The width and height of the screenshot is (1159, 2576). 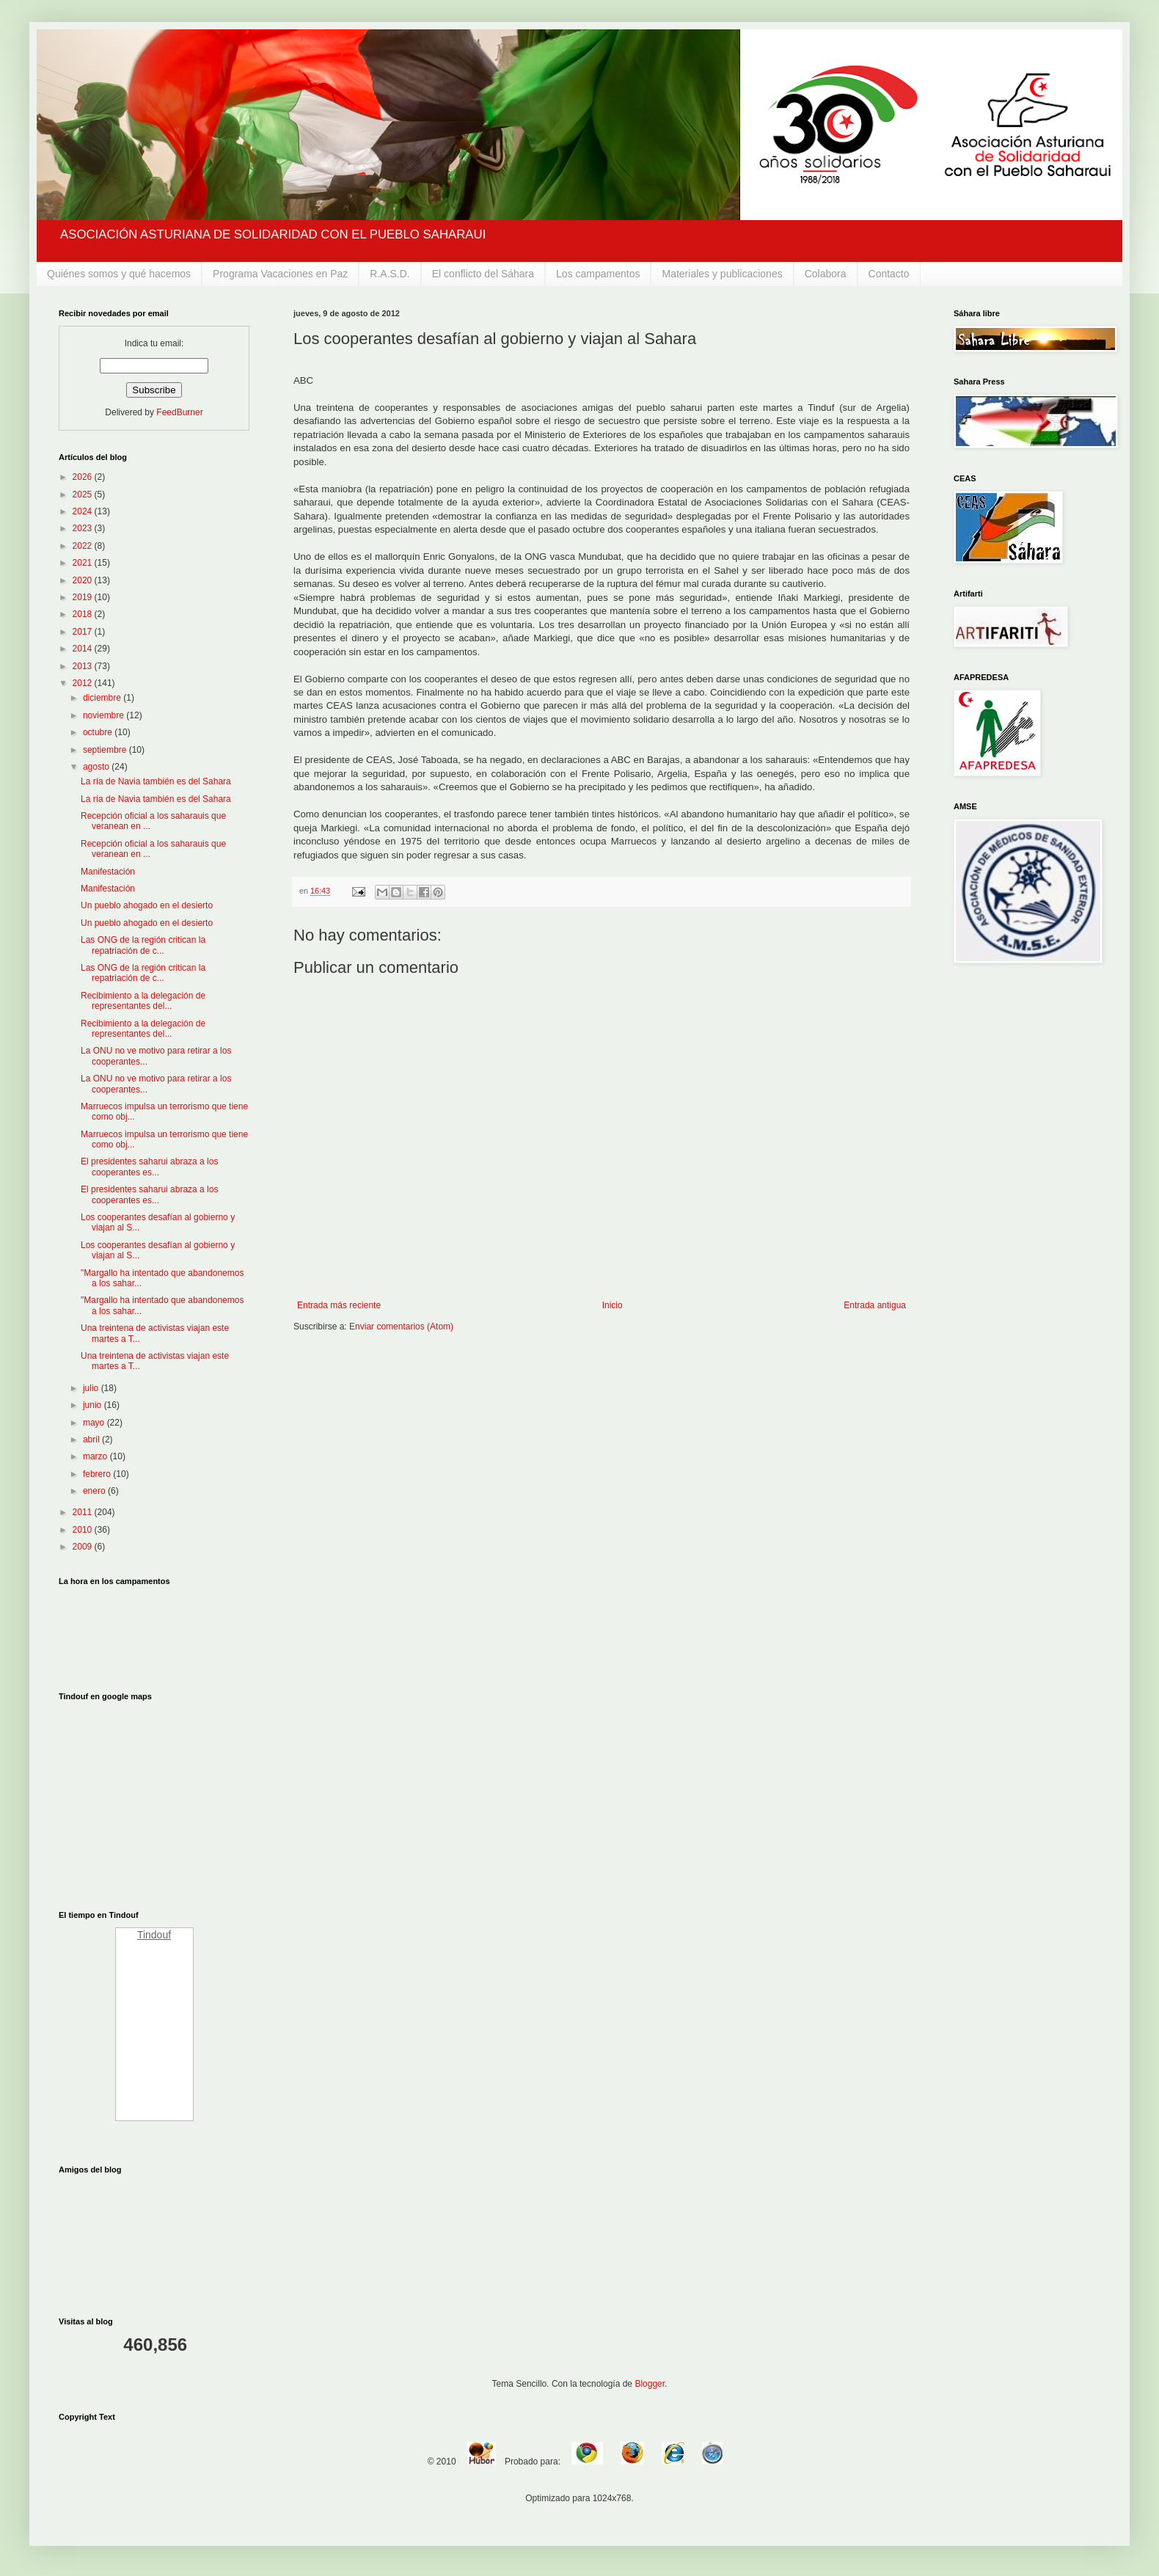 I want to click on Un pueblo ahogado en el desierto, so click(x=147, y=905).